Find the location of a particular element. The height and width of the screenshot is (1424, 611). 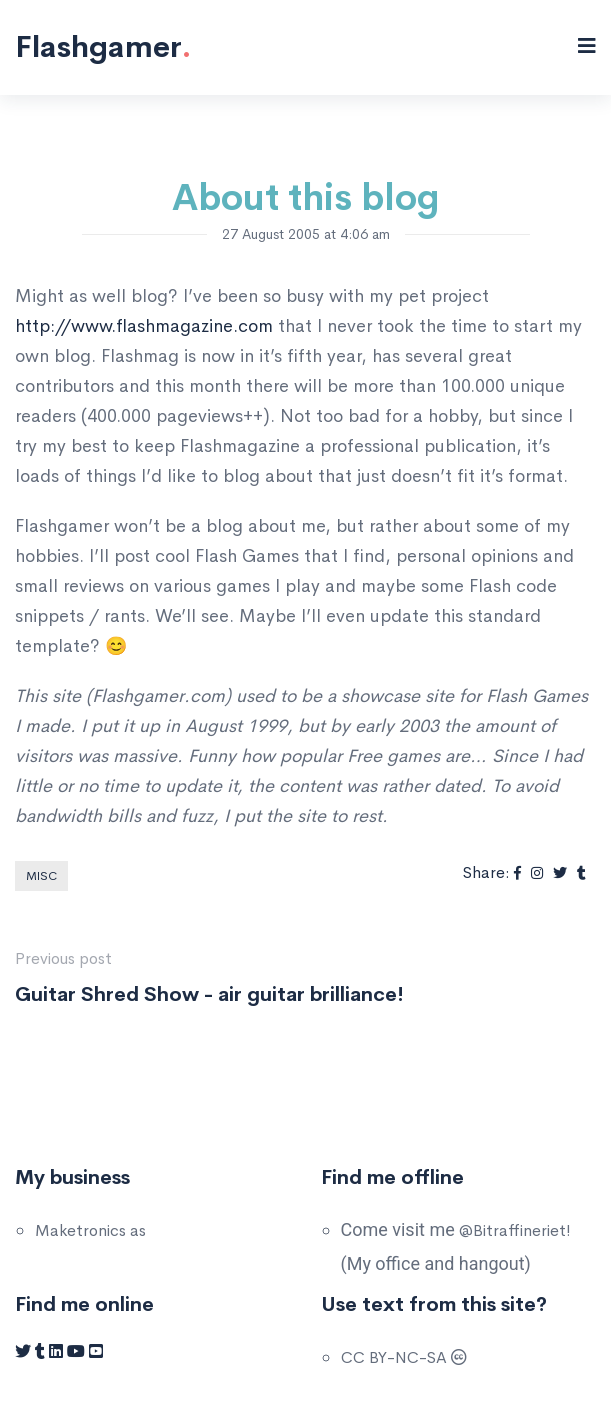

http://www.flashmagazine.com is located at coordinates (144, 326).